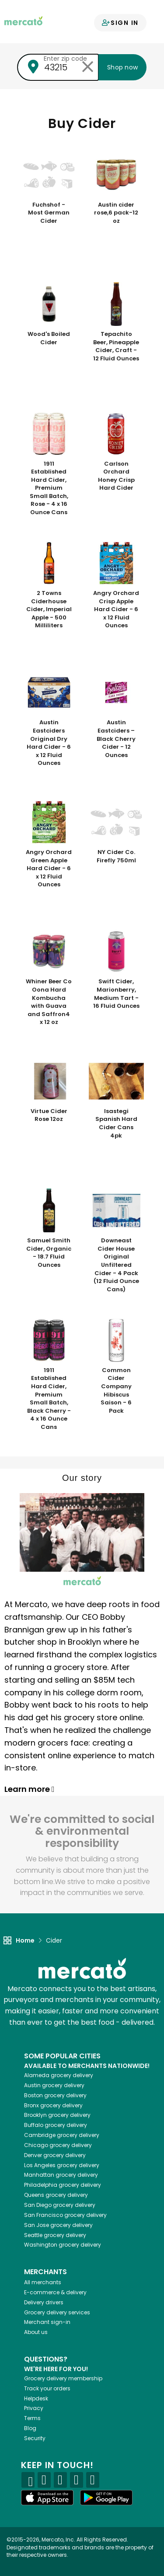 Image resolution: width=164 pixels, height=2576 pixels. Describe the element at coordinates (57, 2312) in the screenshot. I see `Grocery delivery services` at that location.